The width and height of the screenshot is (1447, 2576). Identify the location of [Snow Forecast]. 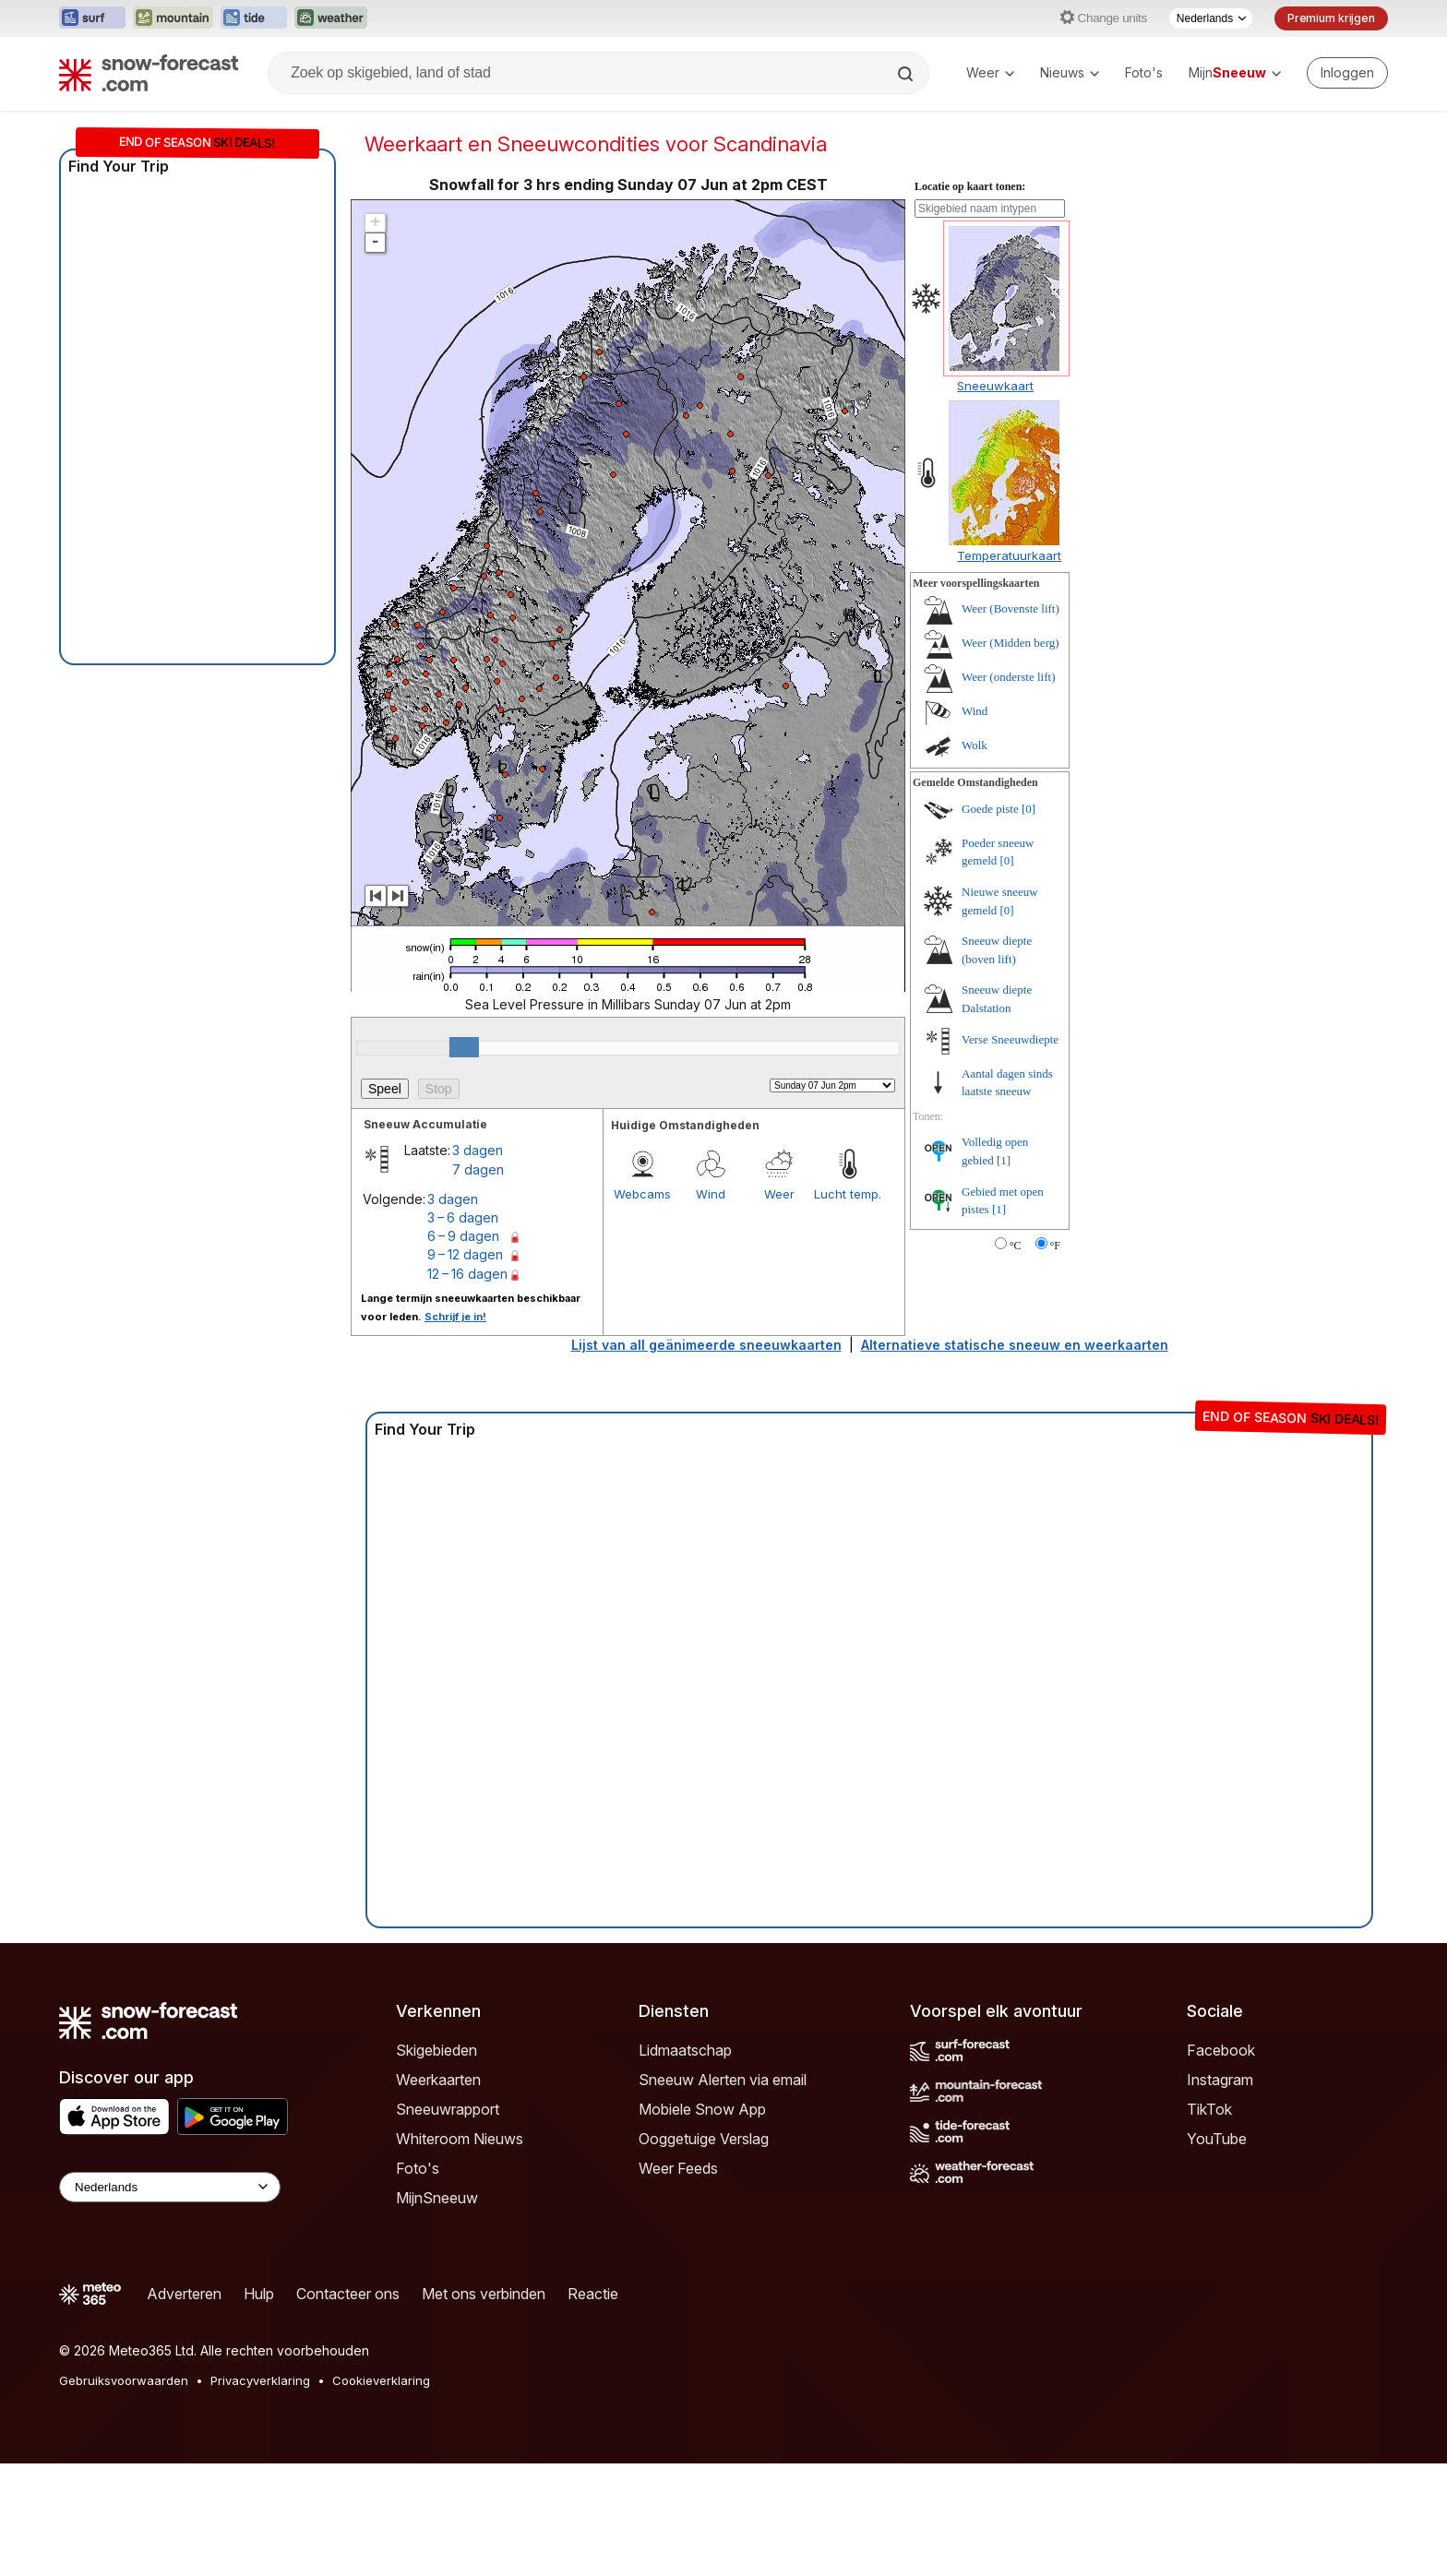
(148, 72).